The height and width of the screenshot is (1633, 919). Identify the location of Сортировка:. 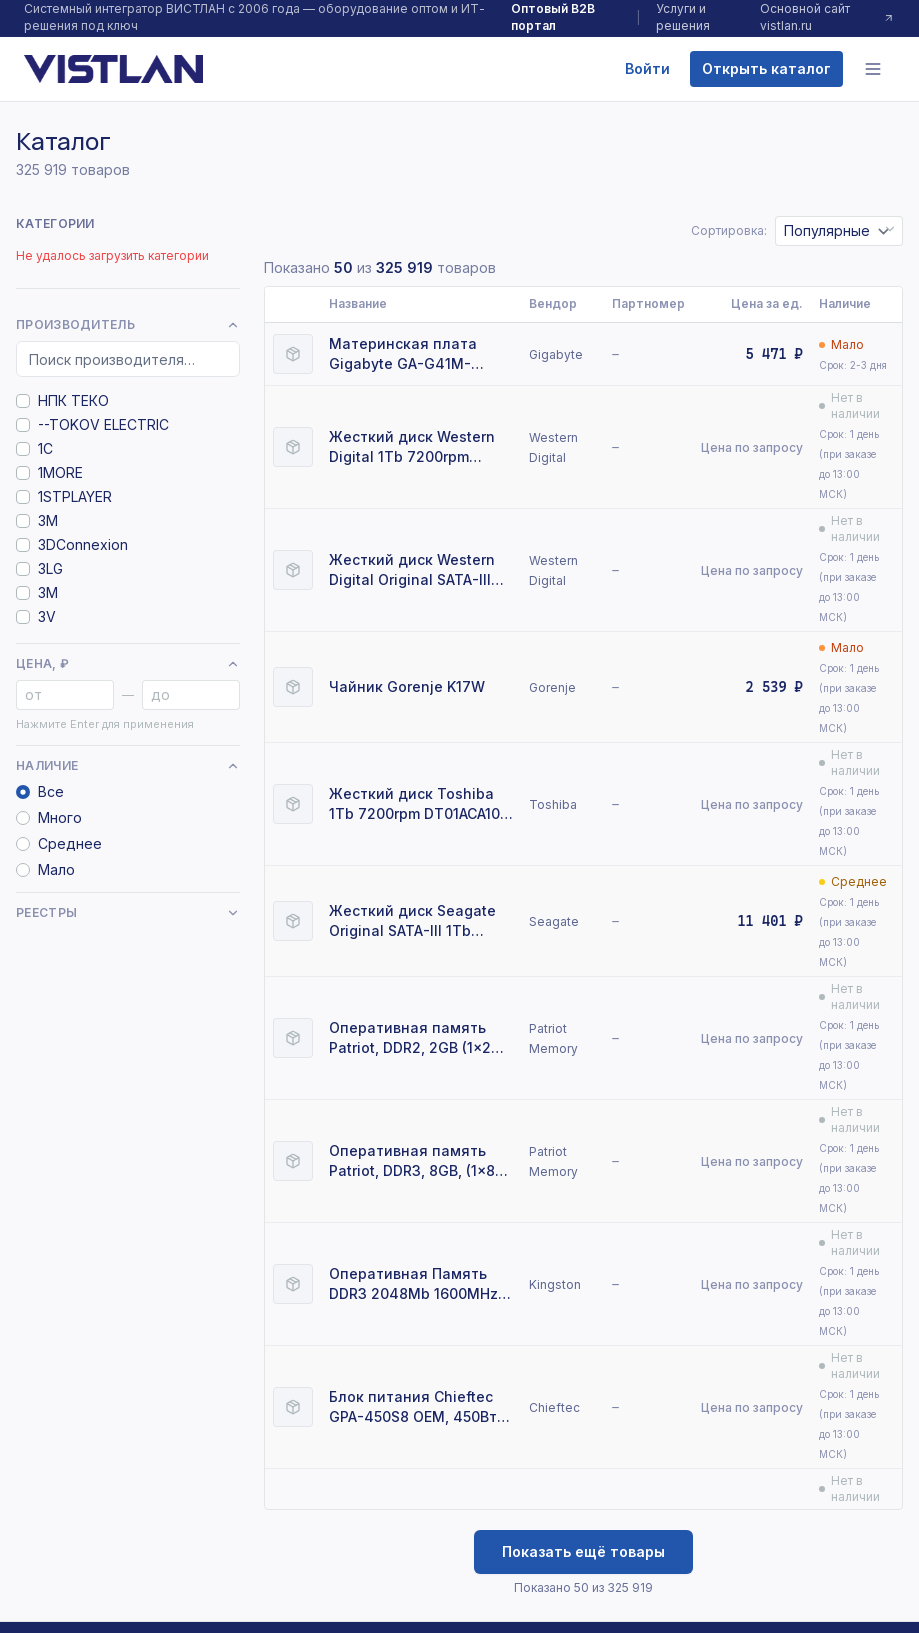
(729, 230).